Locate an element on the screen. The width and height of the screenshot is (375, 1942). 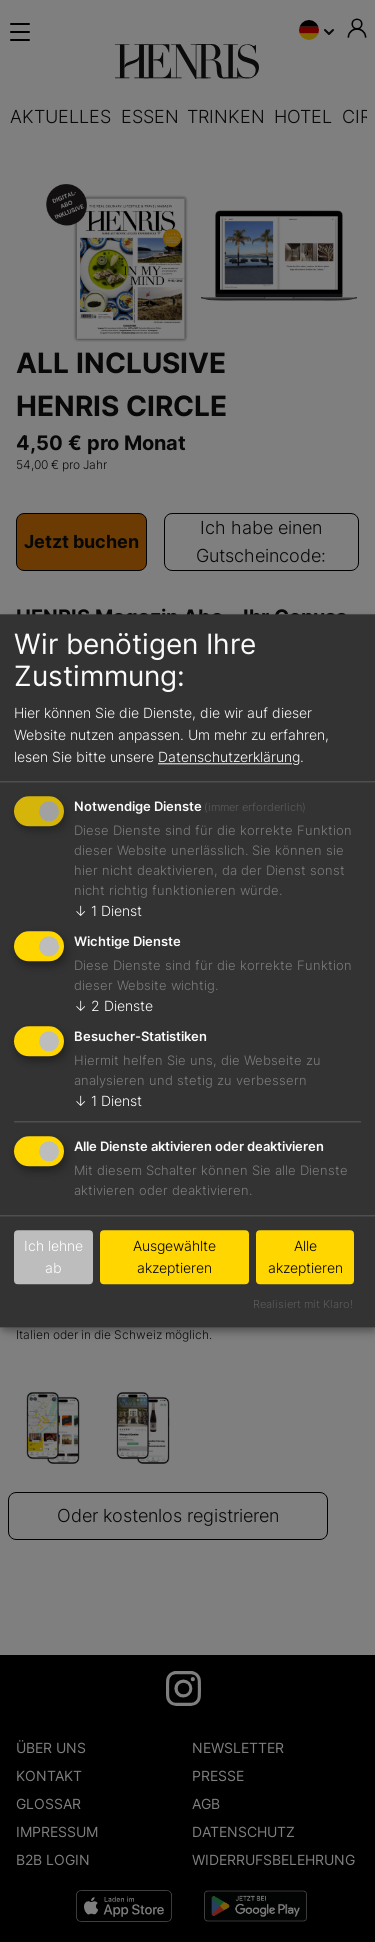
Alle akzeptieren is located at coordinates (305, 1257).